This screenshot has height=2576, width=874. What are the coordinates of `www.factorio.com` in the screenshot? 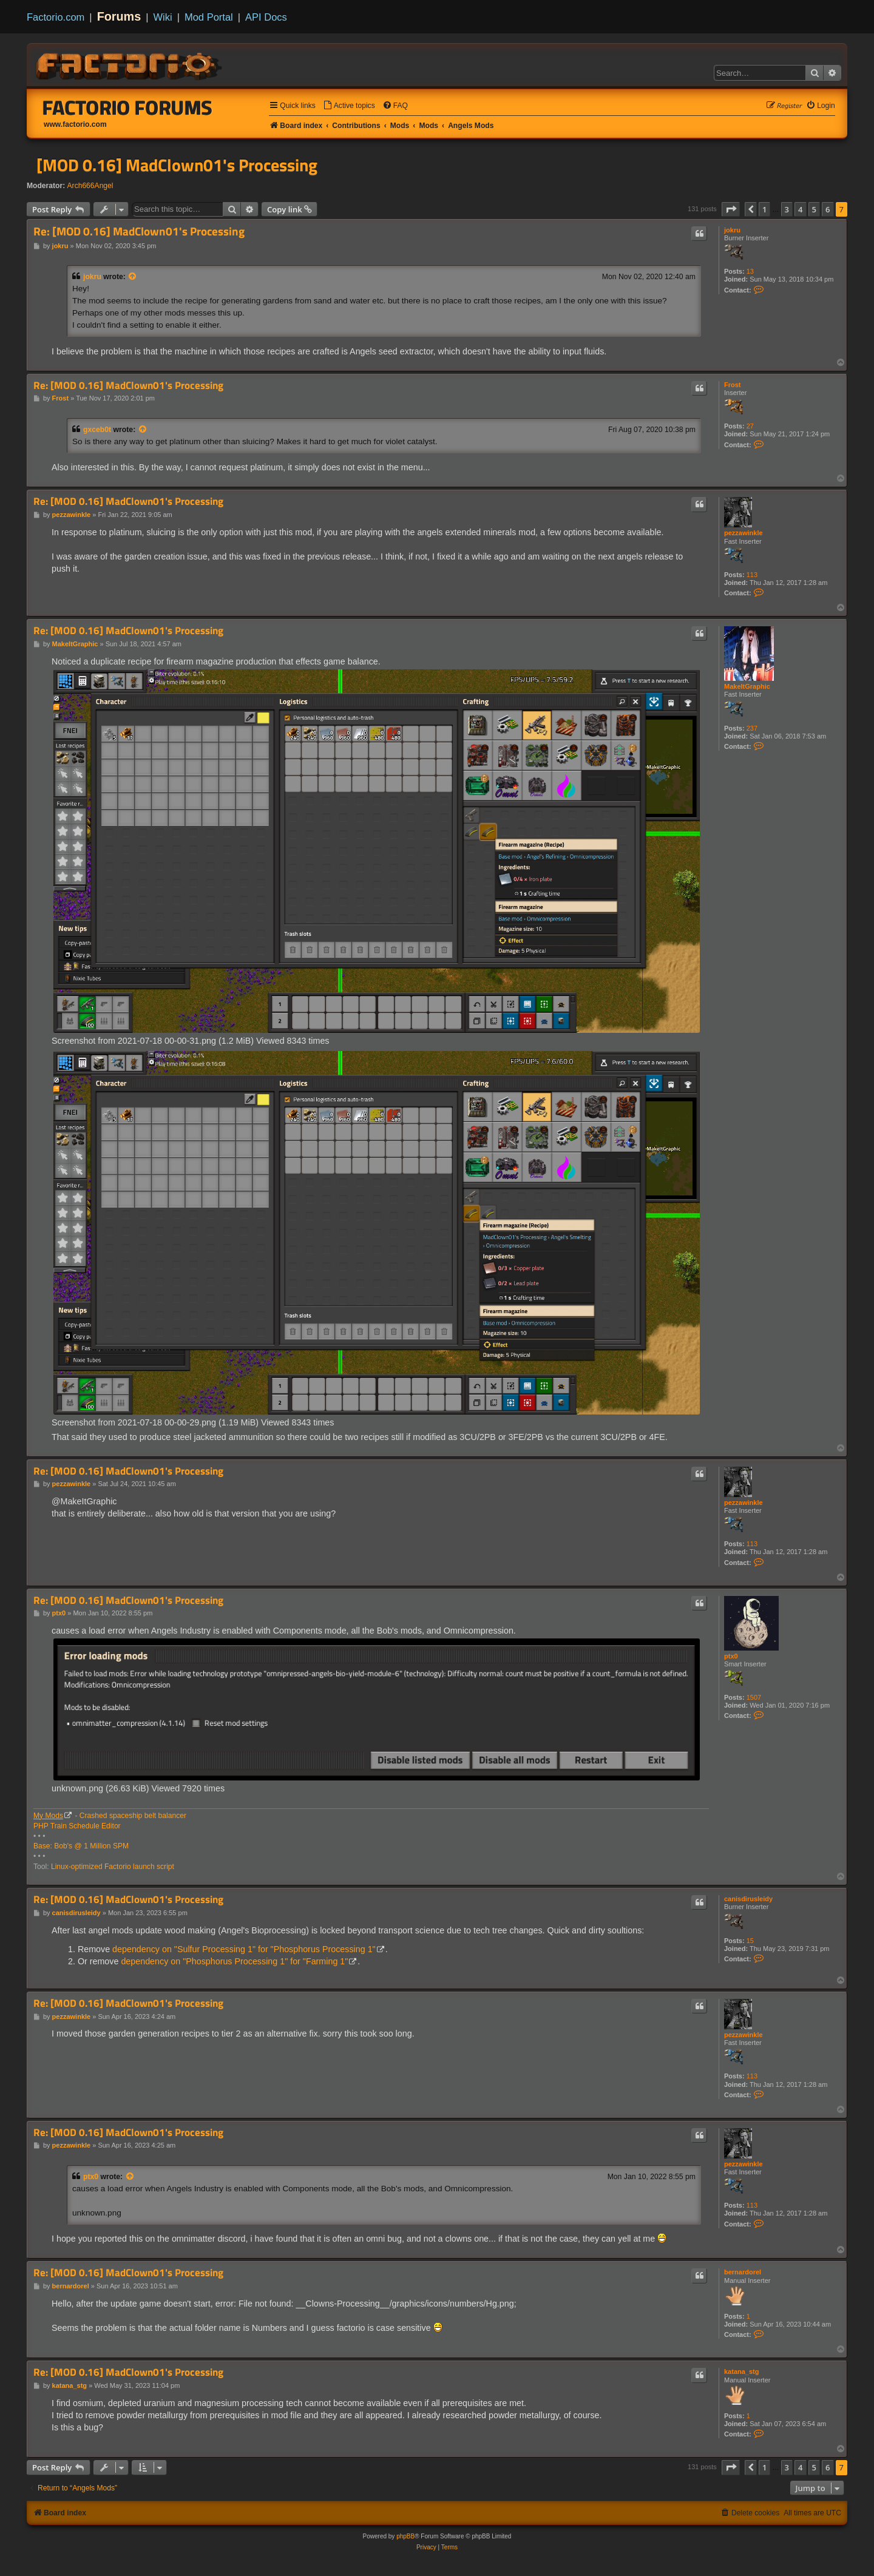 It's located at (75, 124).